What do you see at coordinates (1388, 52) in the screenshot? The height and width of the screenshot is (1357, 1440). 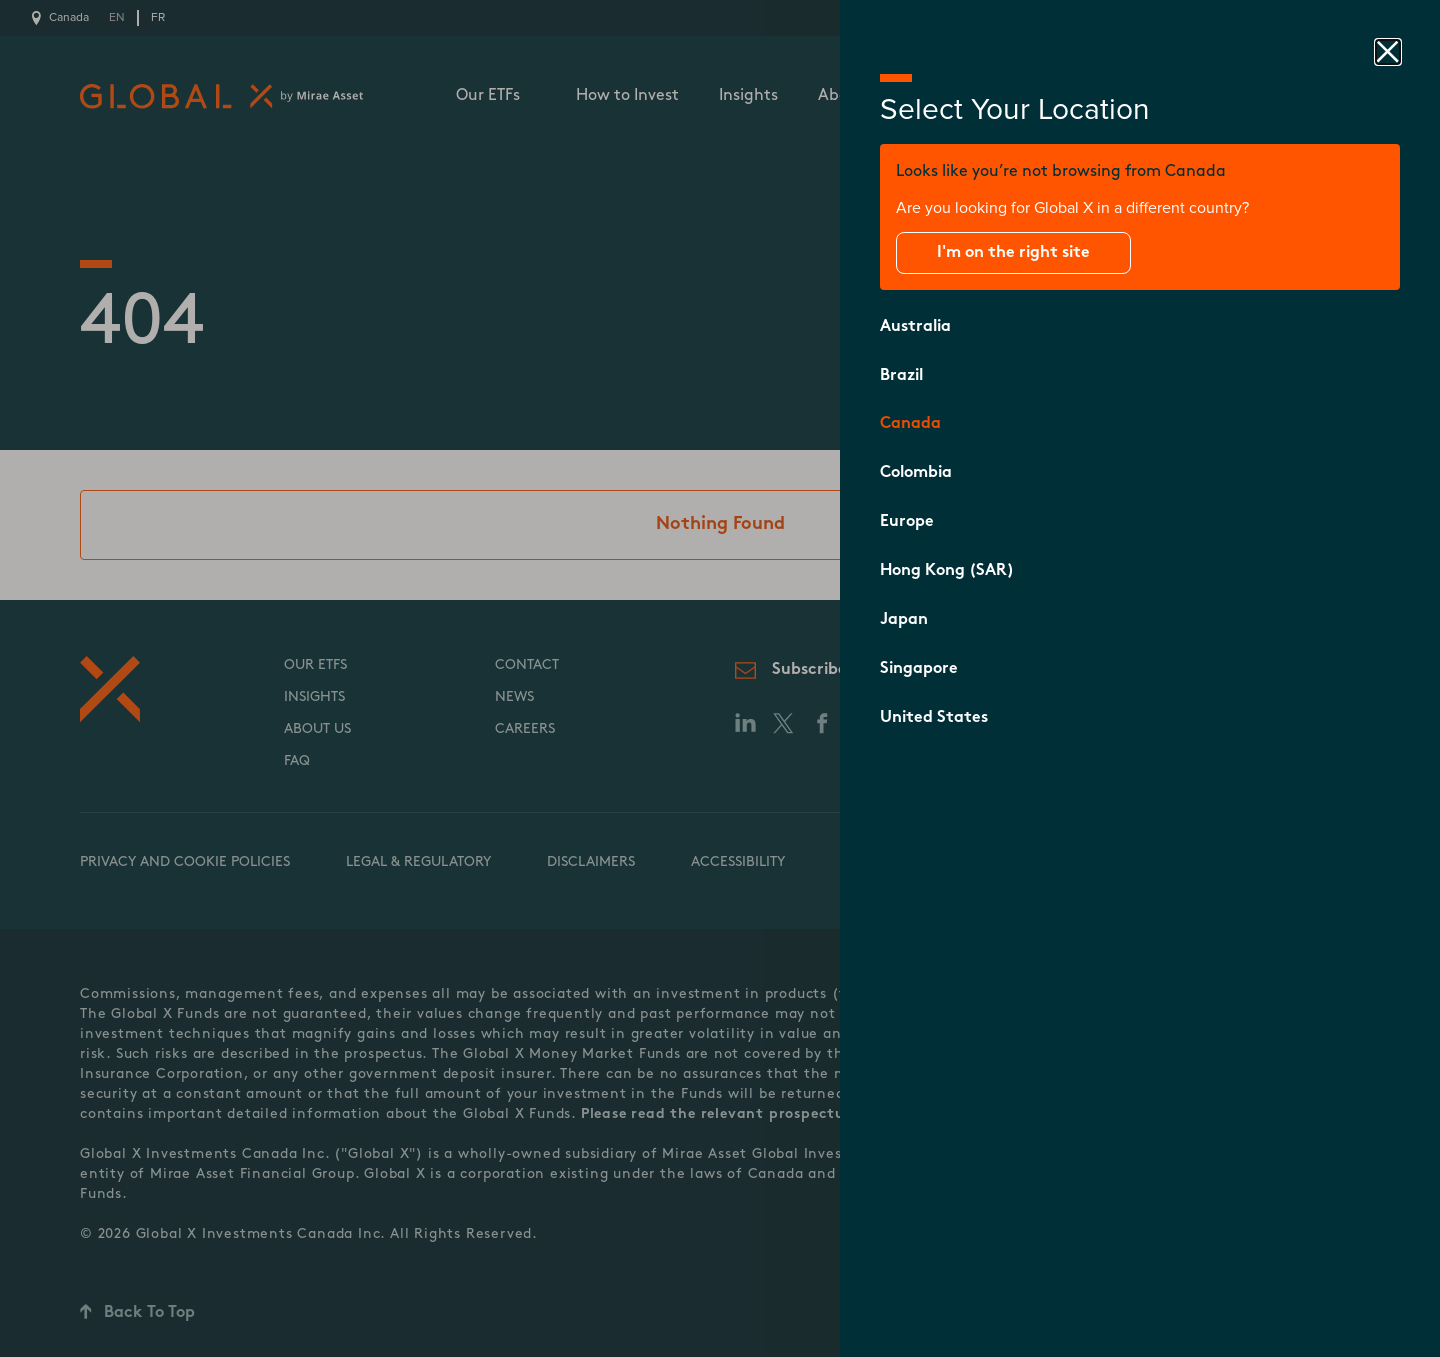 I see `[close drawer]` at bounding box center [1388, 52].